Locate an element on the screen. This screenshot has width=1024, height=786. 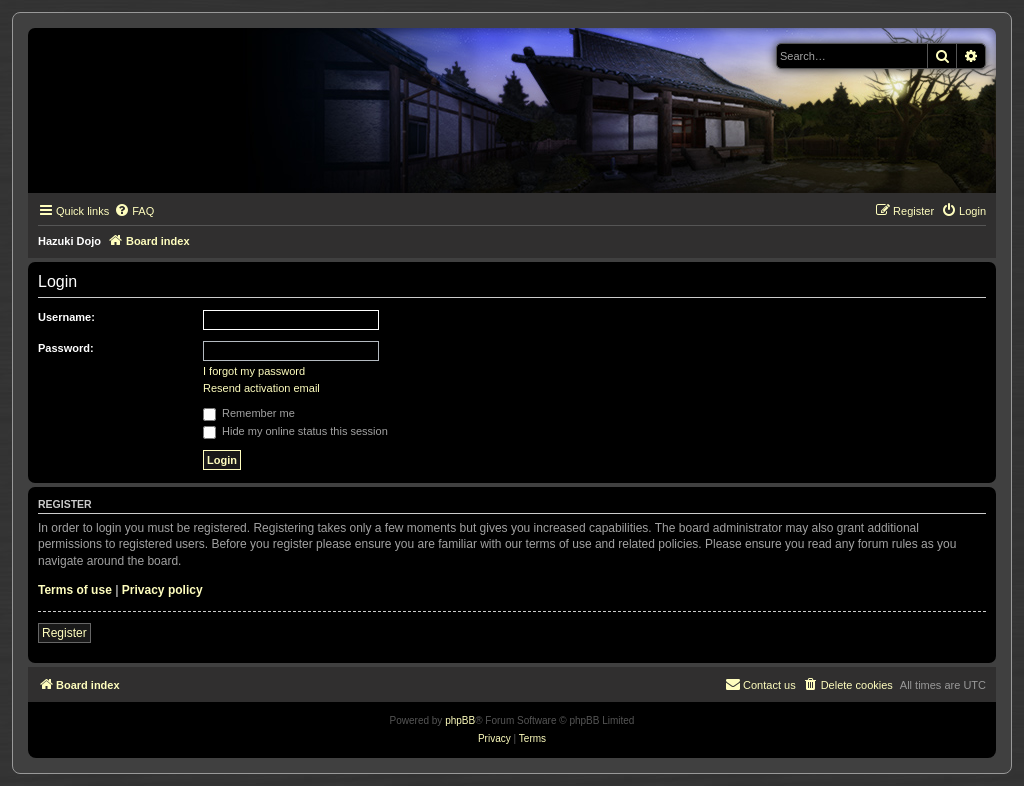
Privacy policy is located at coordinates (162, 590).